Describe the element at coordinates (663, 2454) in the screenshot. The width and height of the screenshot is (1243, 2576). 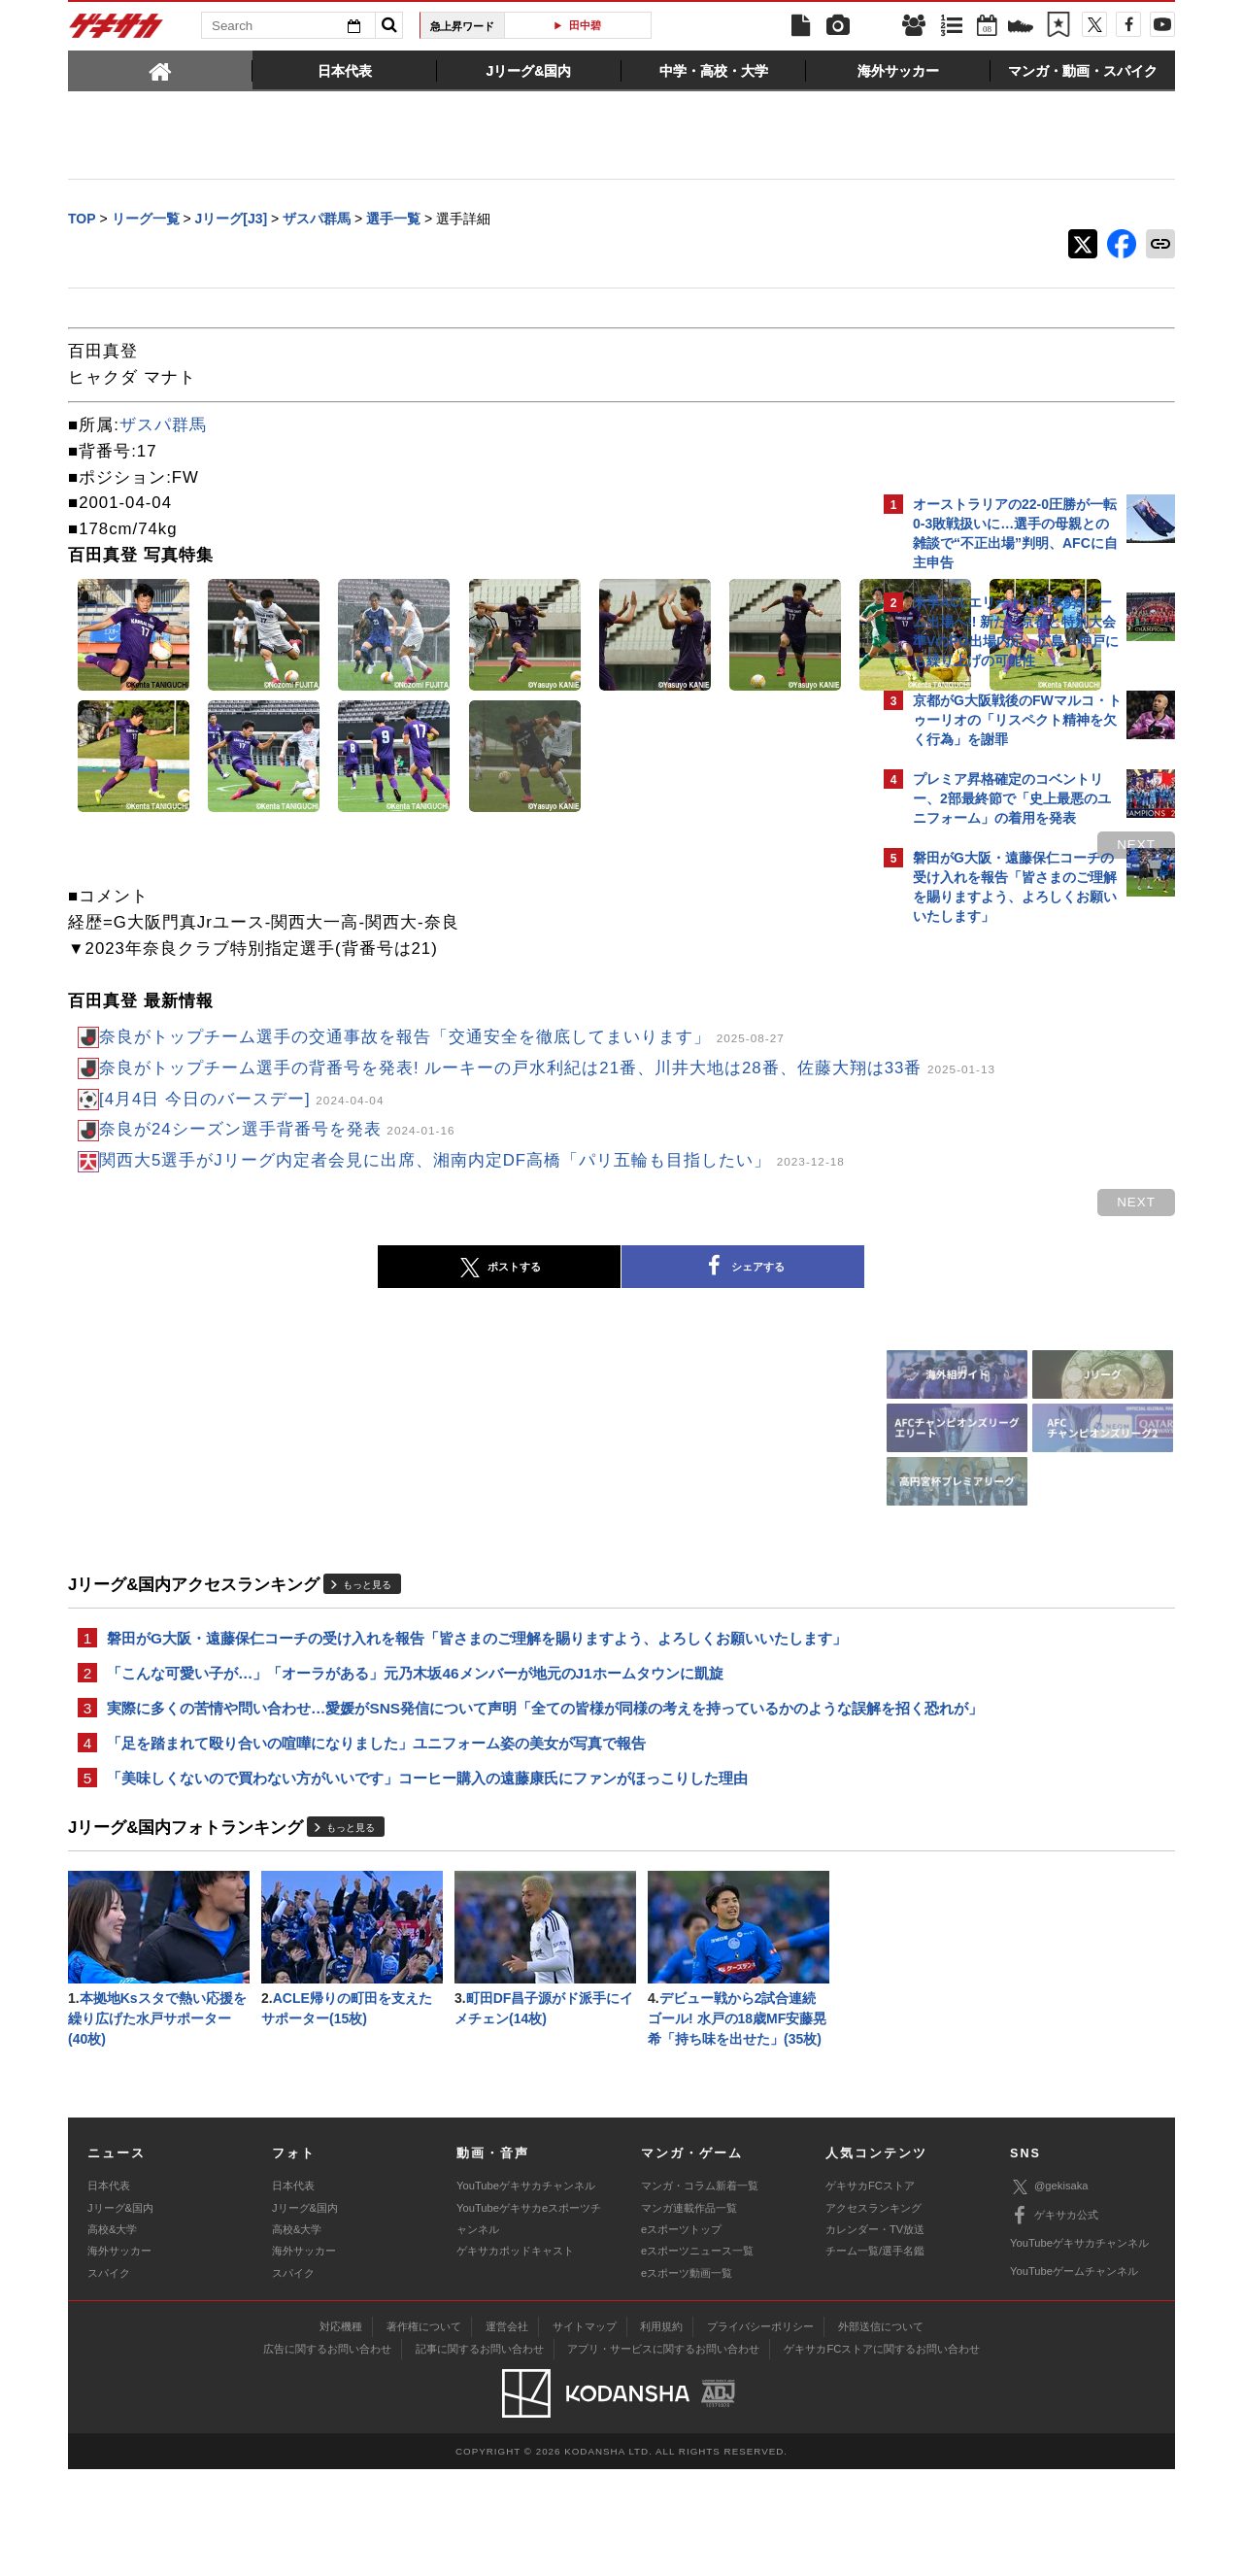
I see `アプリ・サービスに関するお問い合わせ` at that location.